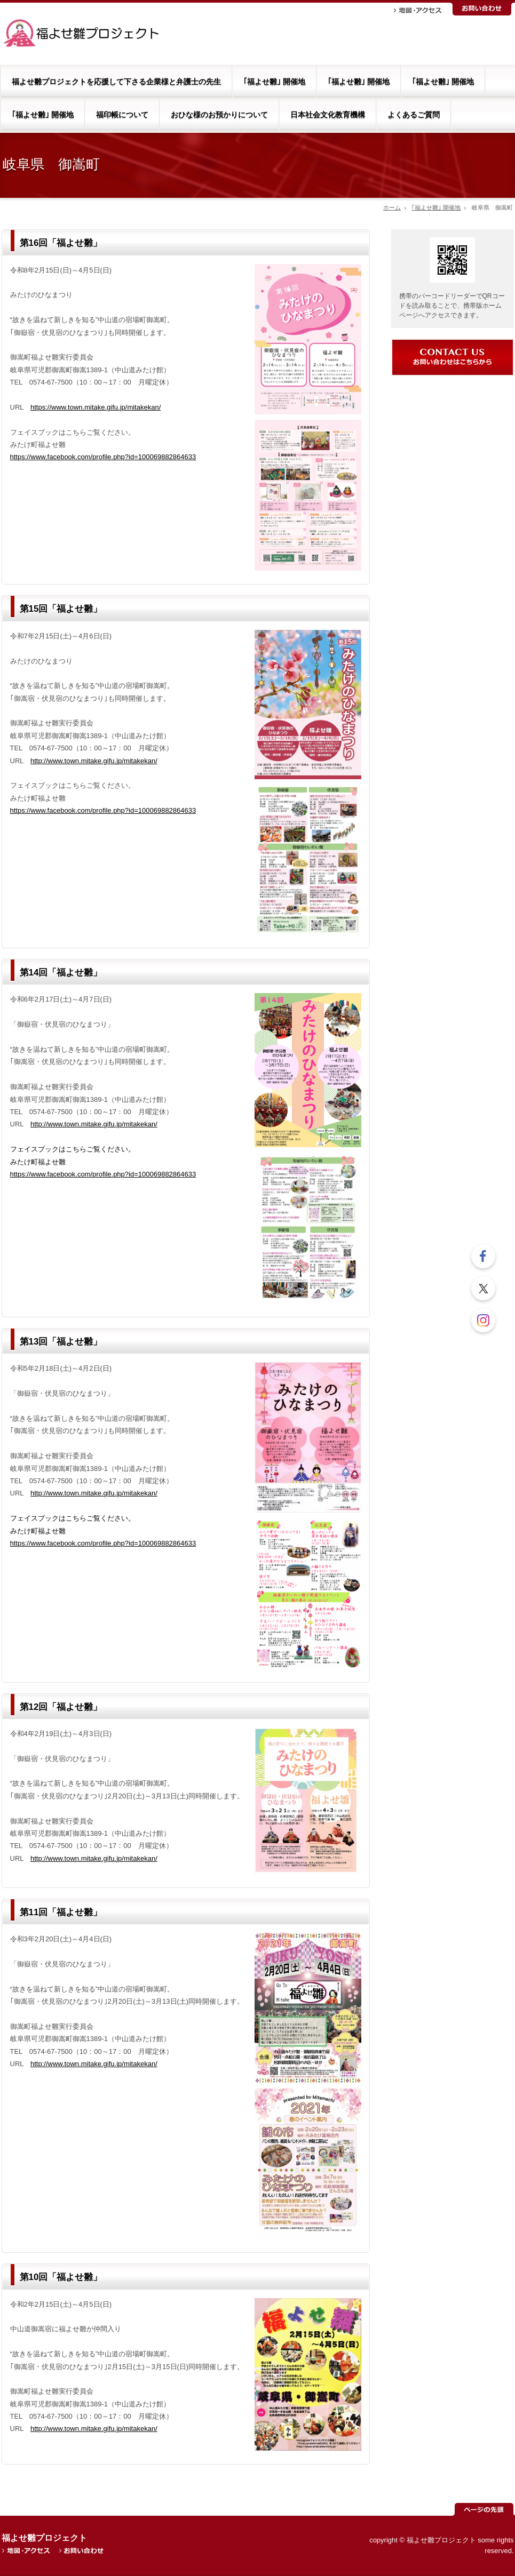 Image resolution: width=515 pixels, height=2576 pixels. Describe the element at coordinates (274, 81) in the screenshot. I see `｢福よせ雛｣ 開催地` at that location.